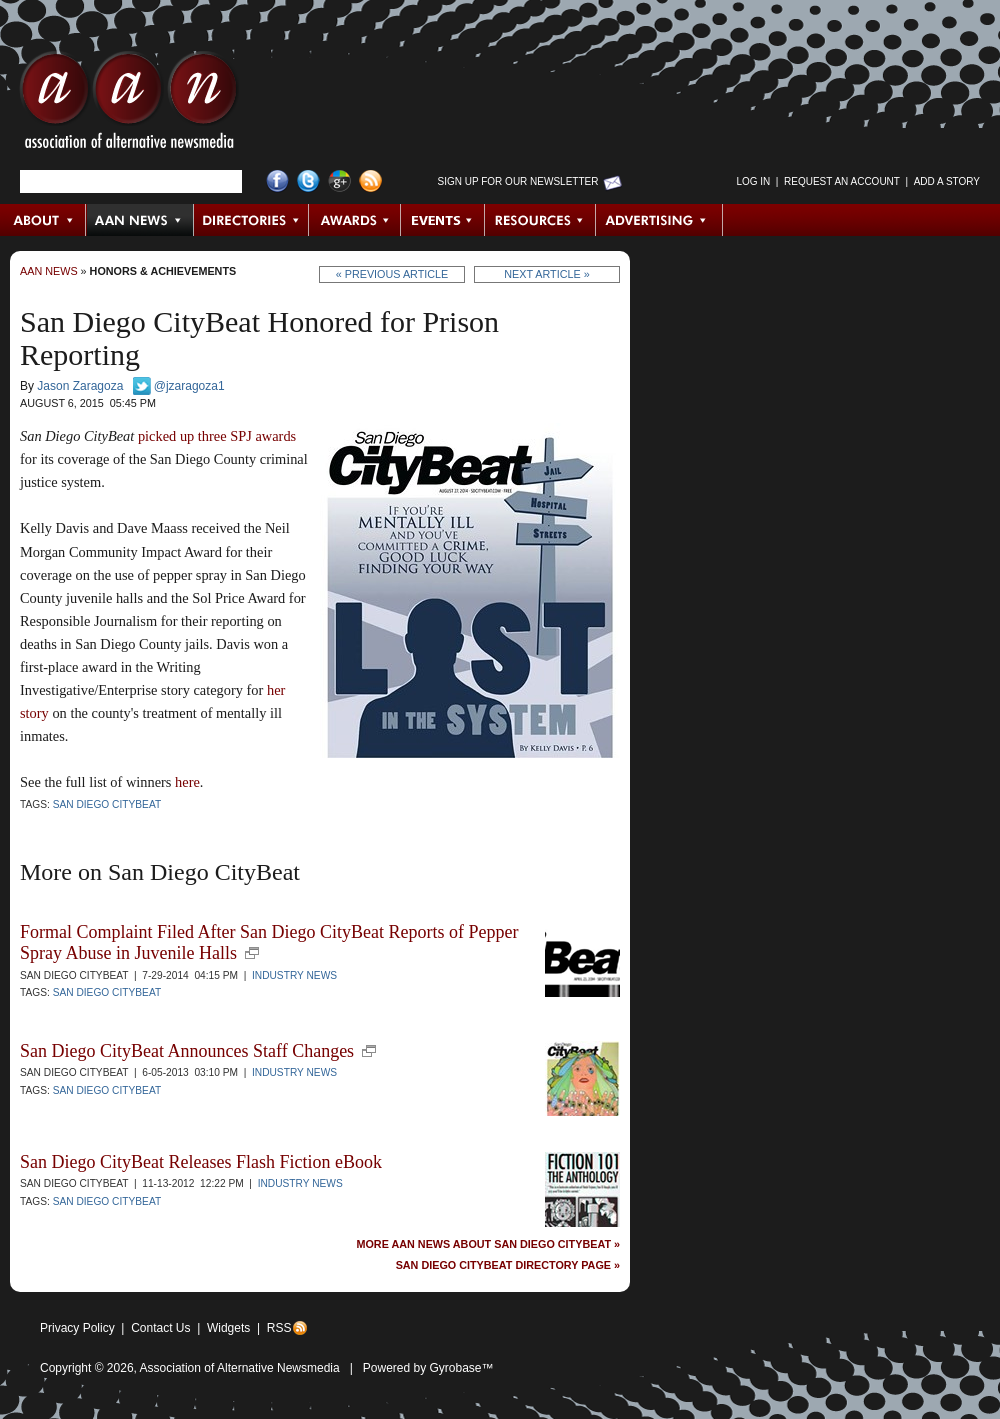 Image resolution: width=1000 pixels, height=1419 pixels. What do you see at coordinates (277, 181) in the screenshot?
I see `Facebook` at bounding box center [277, 181].